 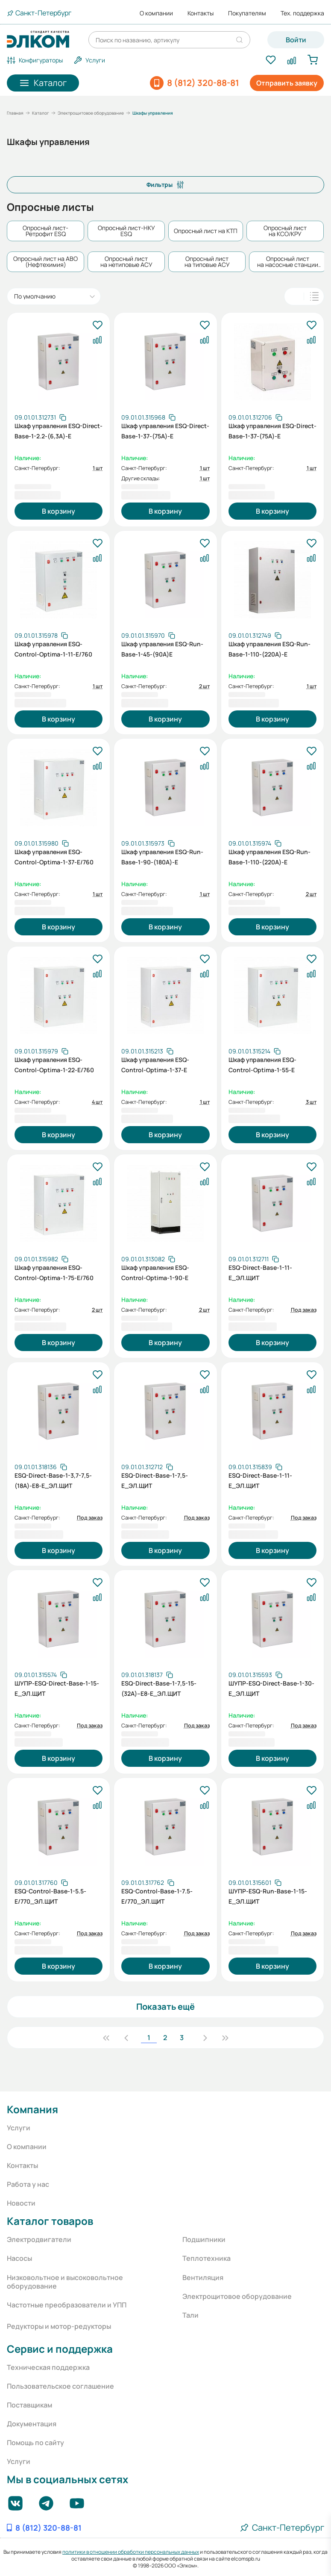 What do you see at coordinates (35, 2442) in the screenshot?
I see `Помощь по сайту` at bounding box center [35, 2442].